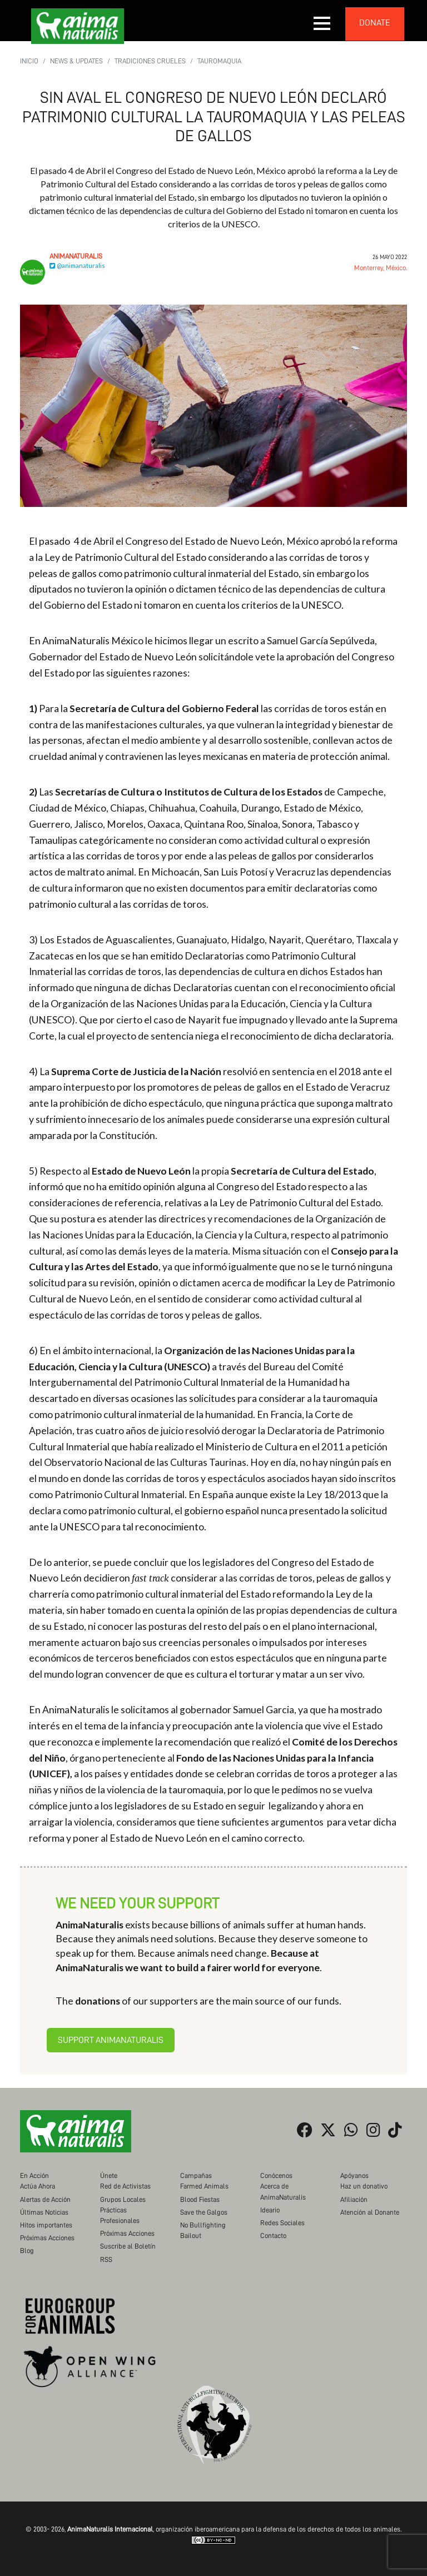 Image resolution: width=427 pixels, height=2576 pixels. I want to click on Blog, so click(27, 2250).